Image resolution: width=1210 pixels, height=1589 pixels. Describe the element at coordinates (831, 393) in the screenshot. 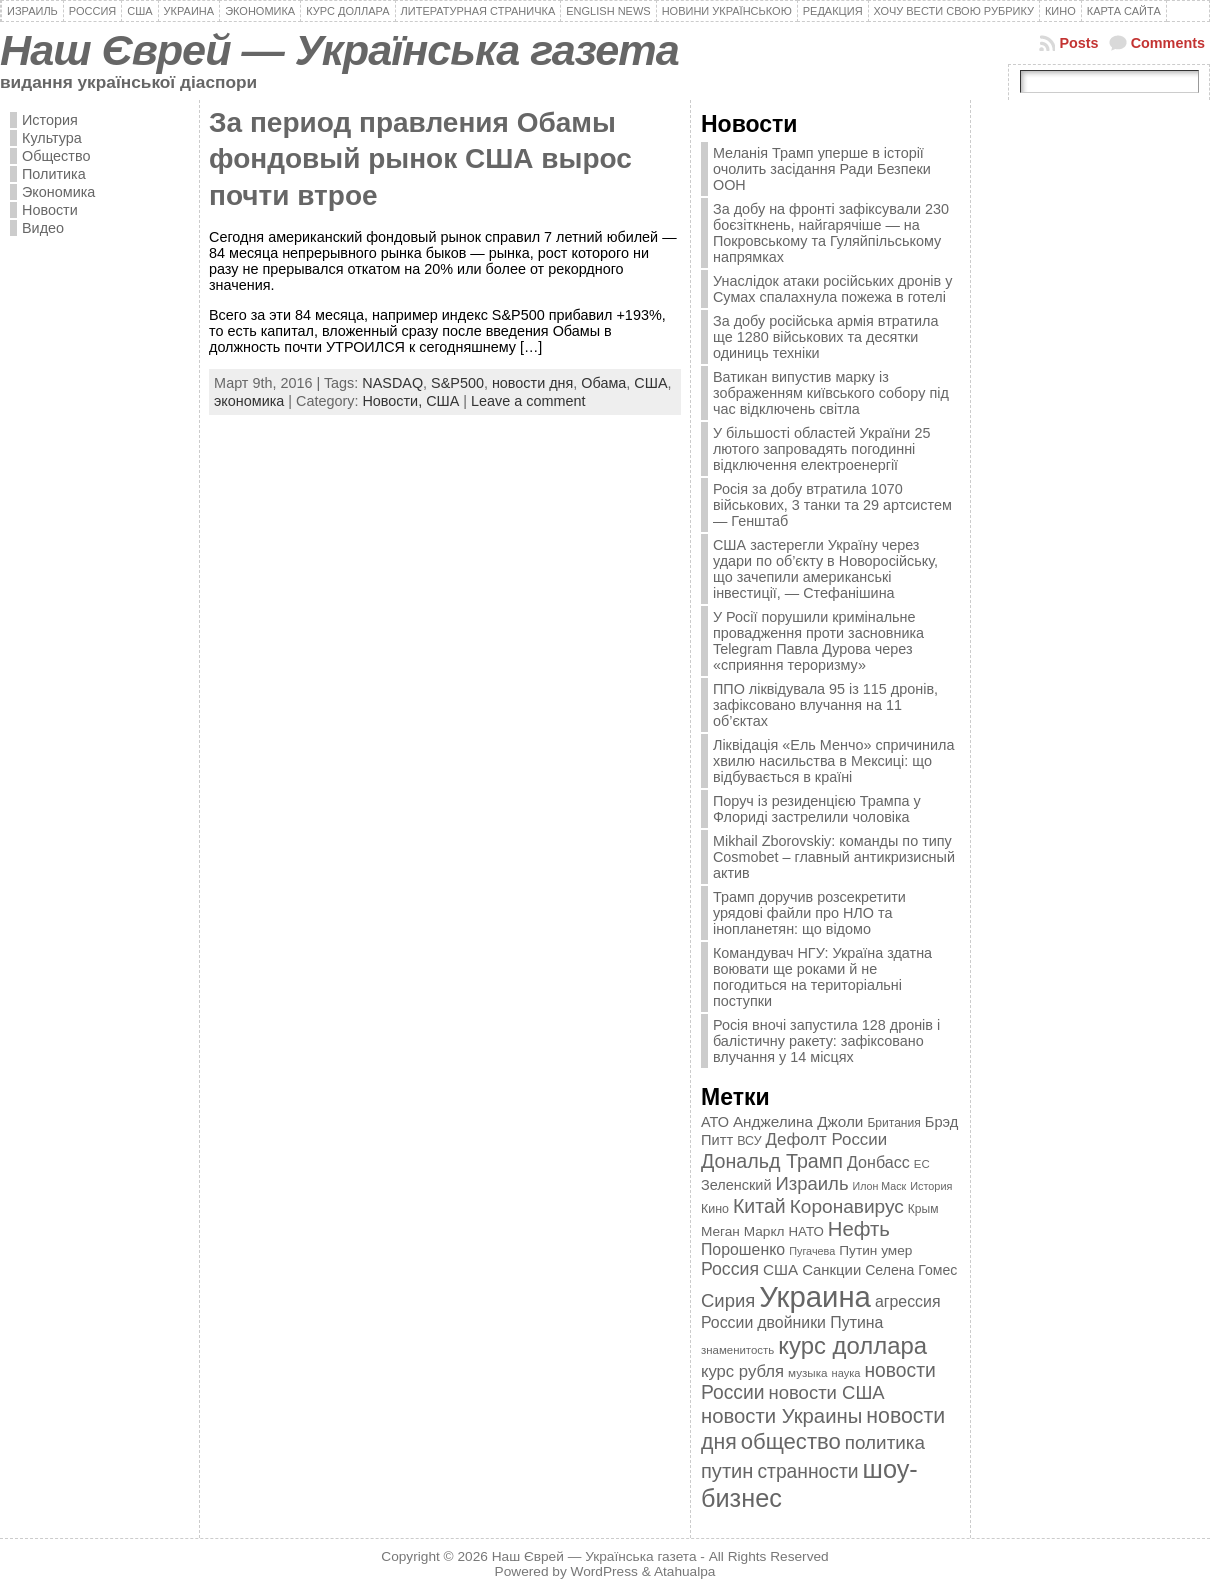

I see `Ватикан випустив марку із зображенням київського собору під час відключень світла` at that location.